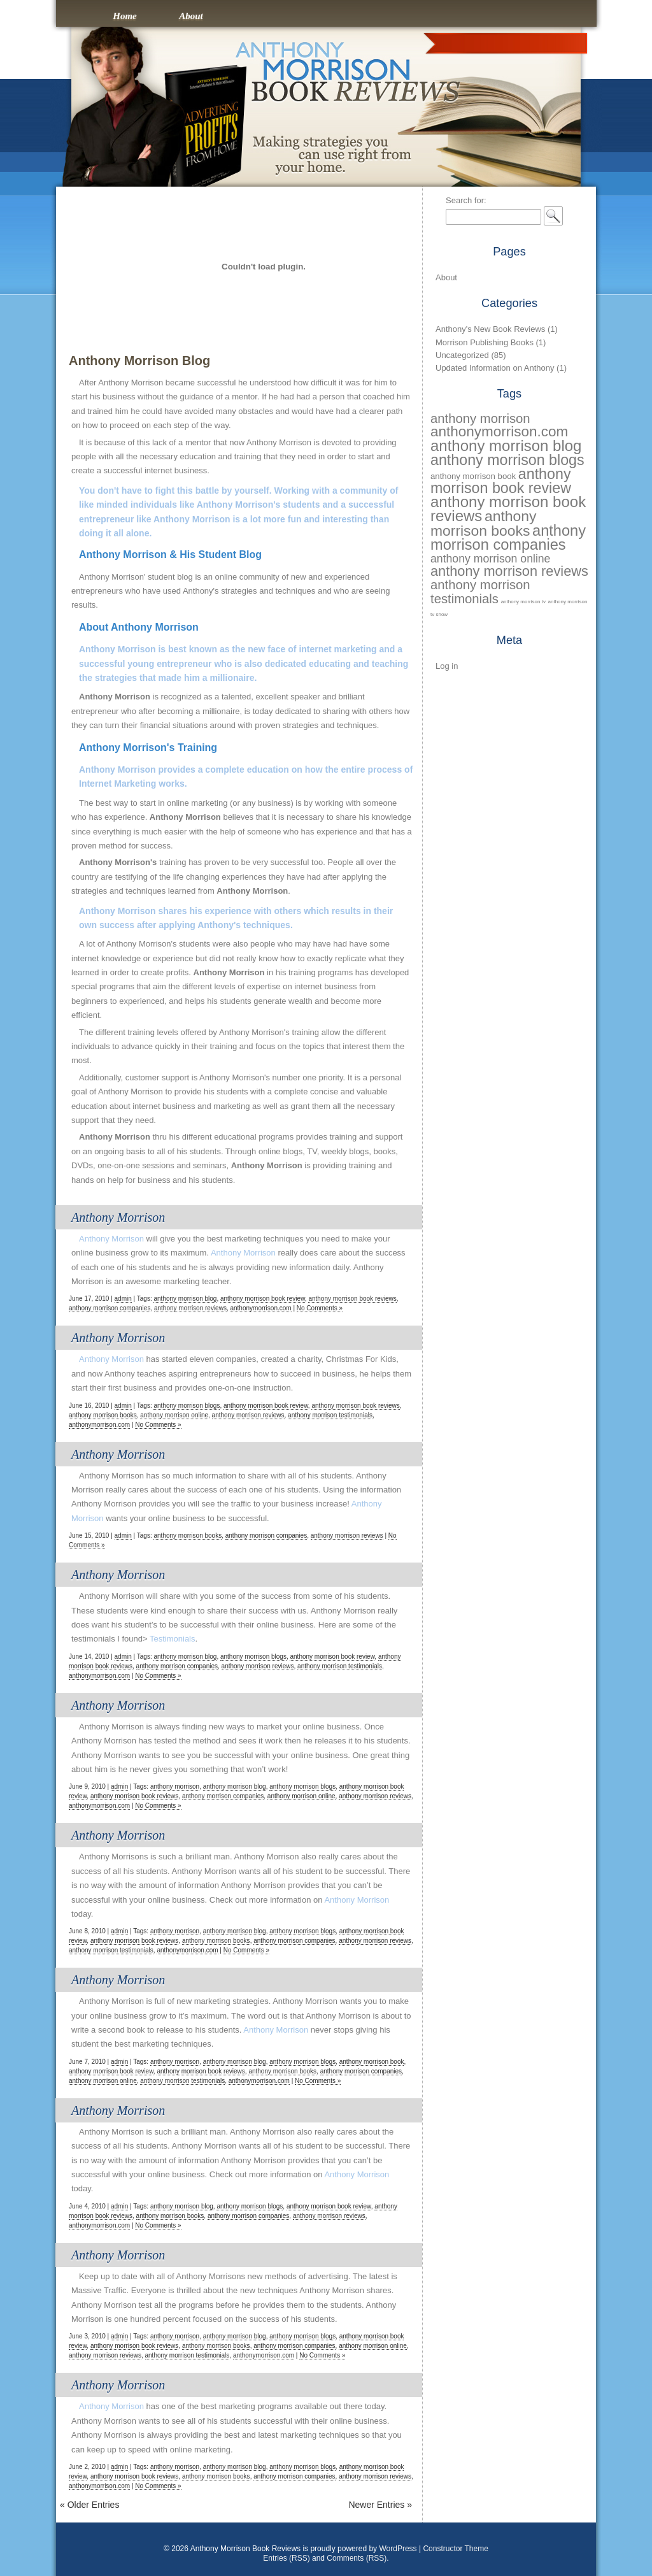  I want to click on anthony morrison book review, so click(262, 1298).